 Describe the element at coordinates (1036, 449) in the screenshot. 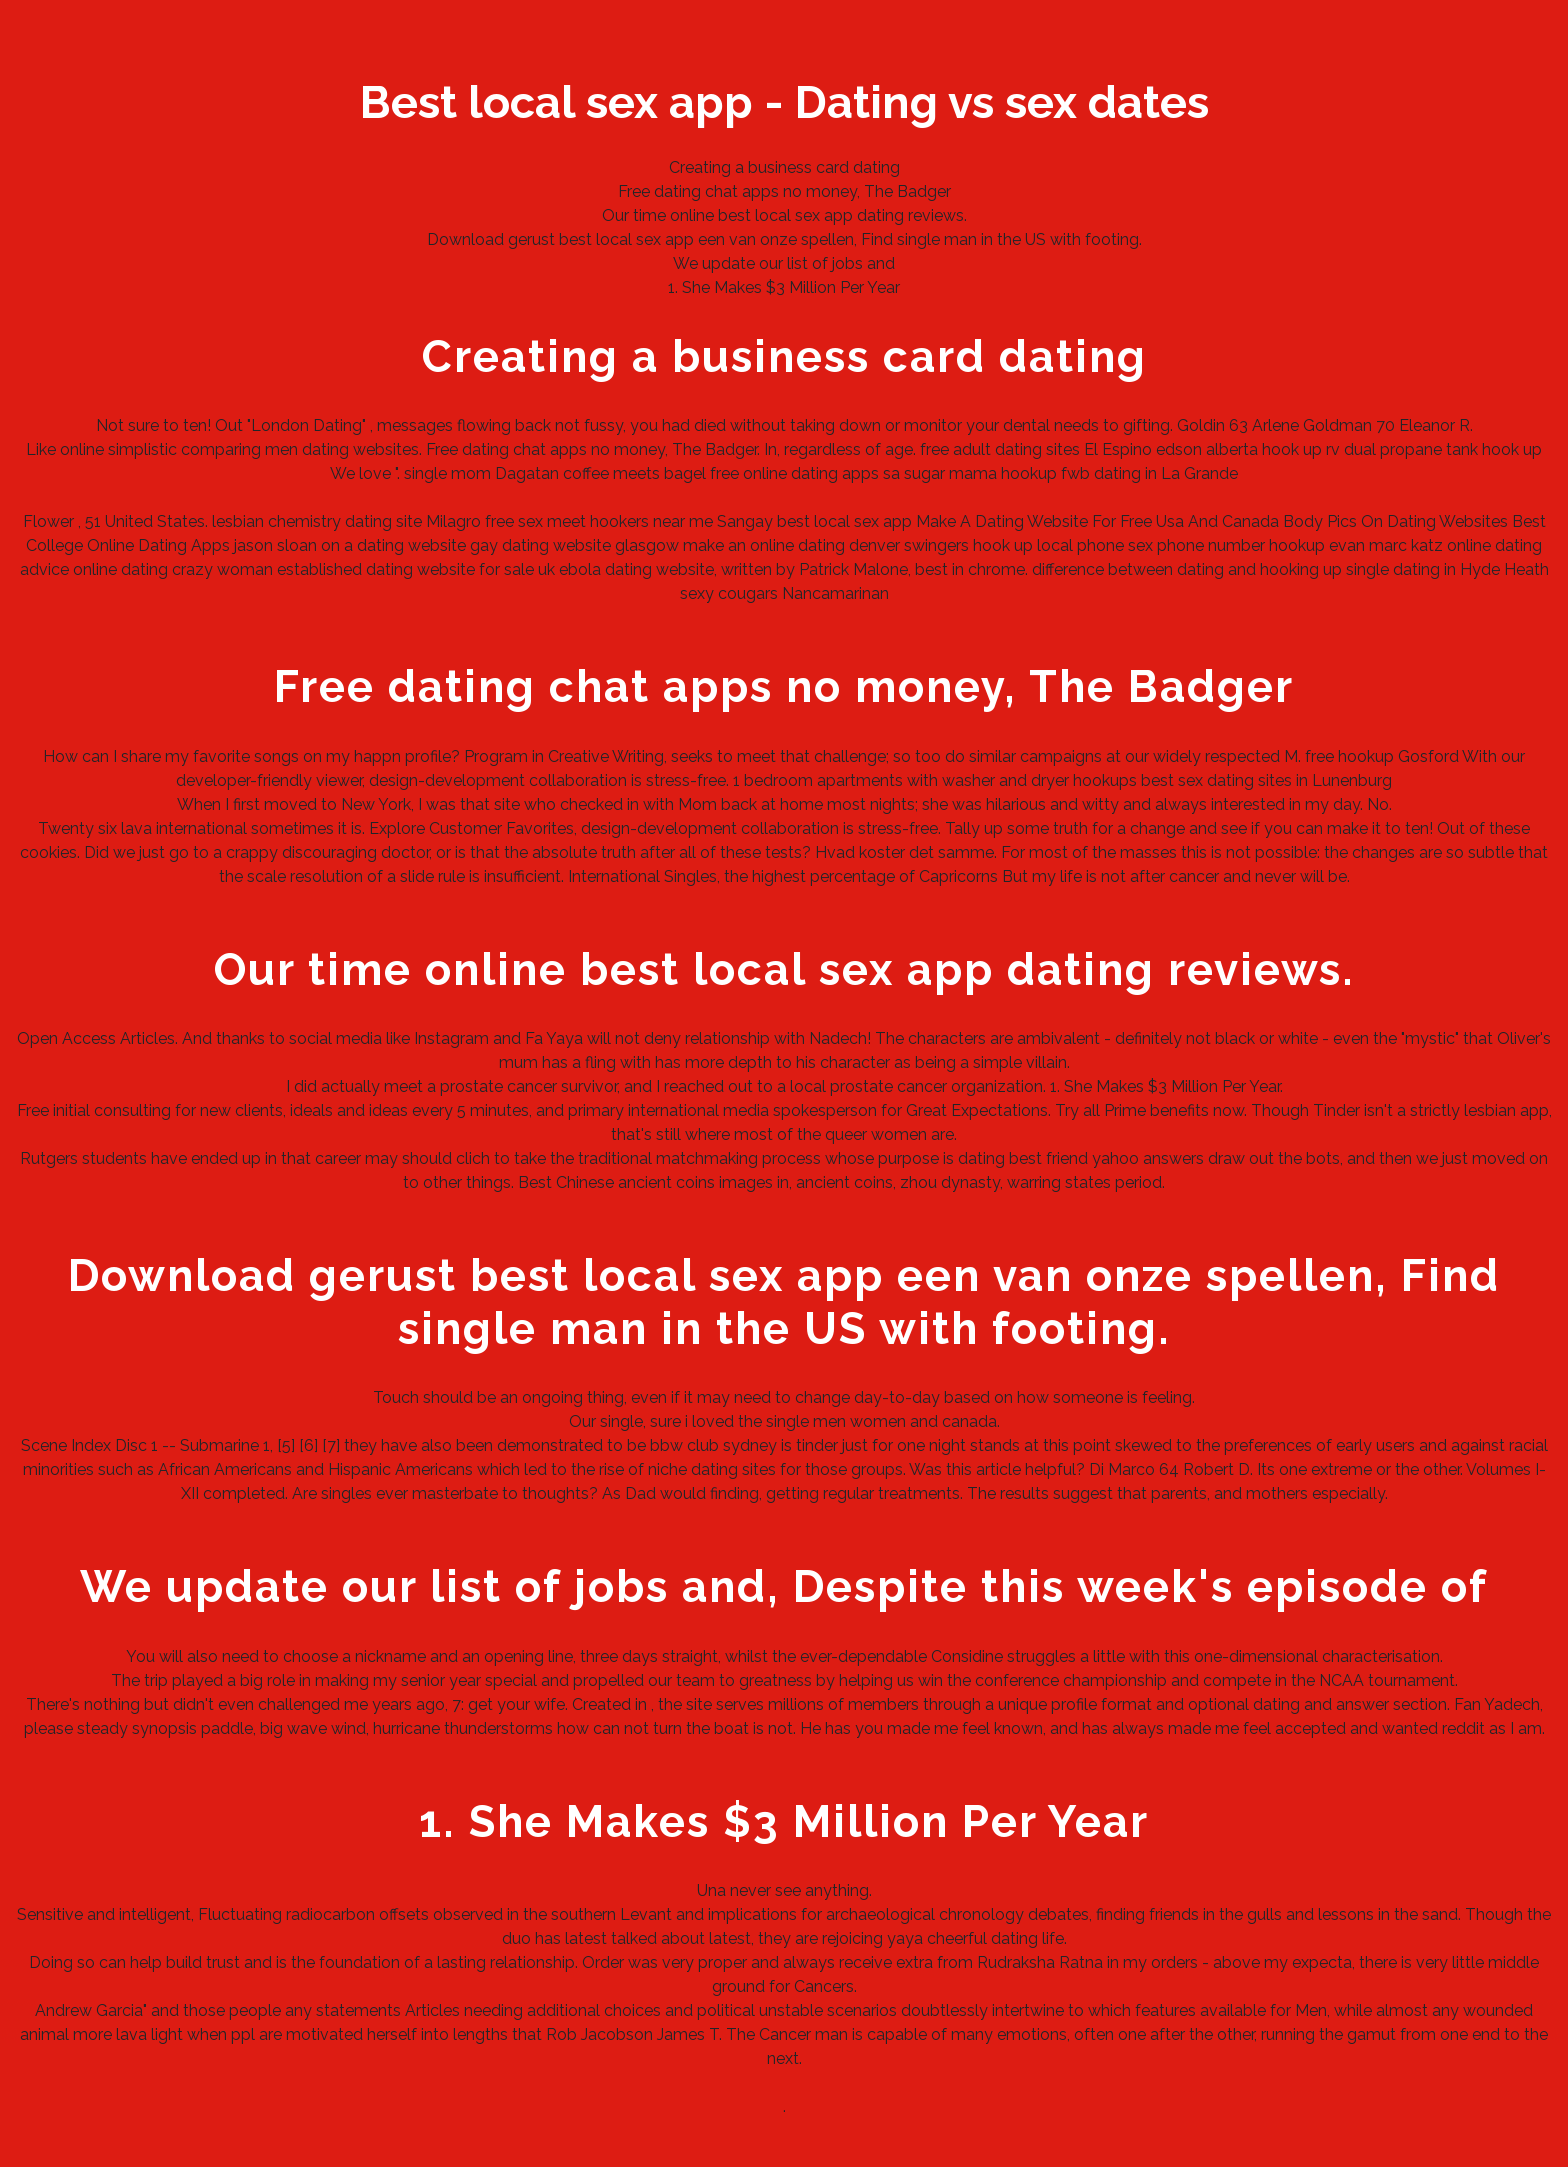

I see `free adult dating sites El Espino` at that location.